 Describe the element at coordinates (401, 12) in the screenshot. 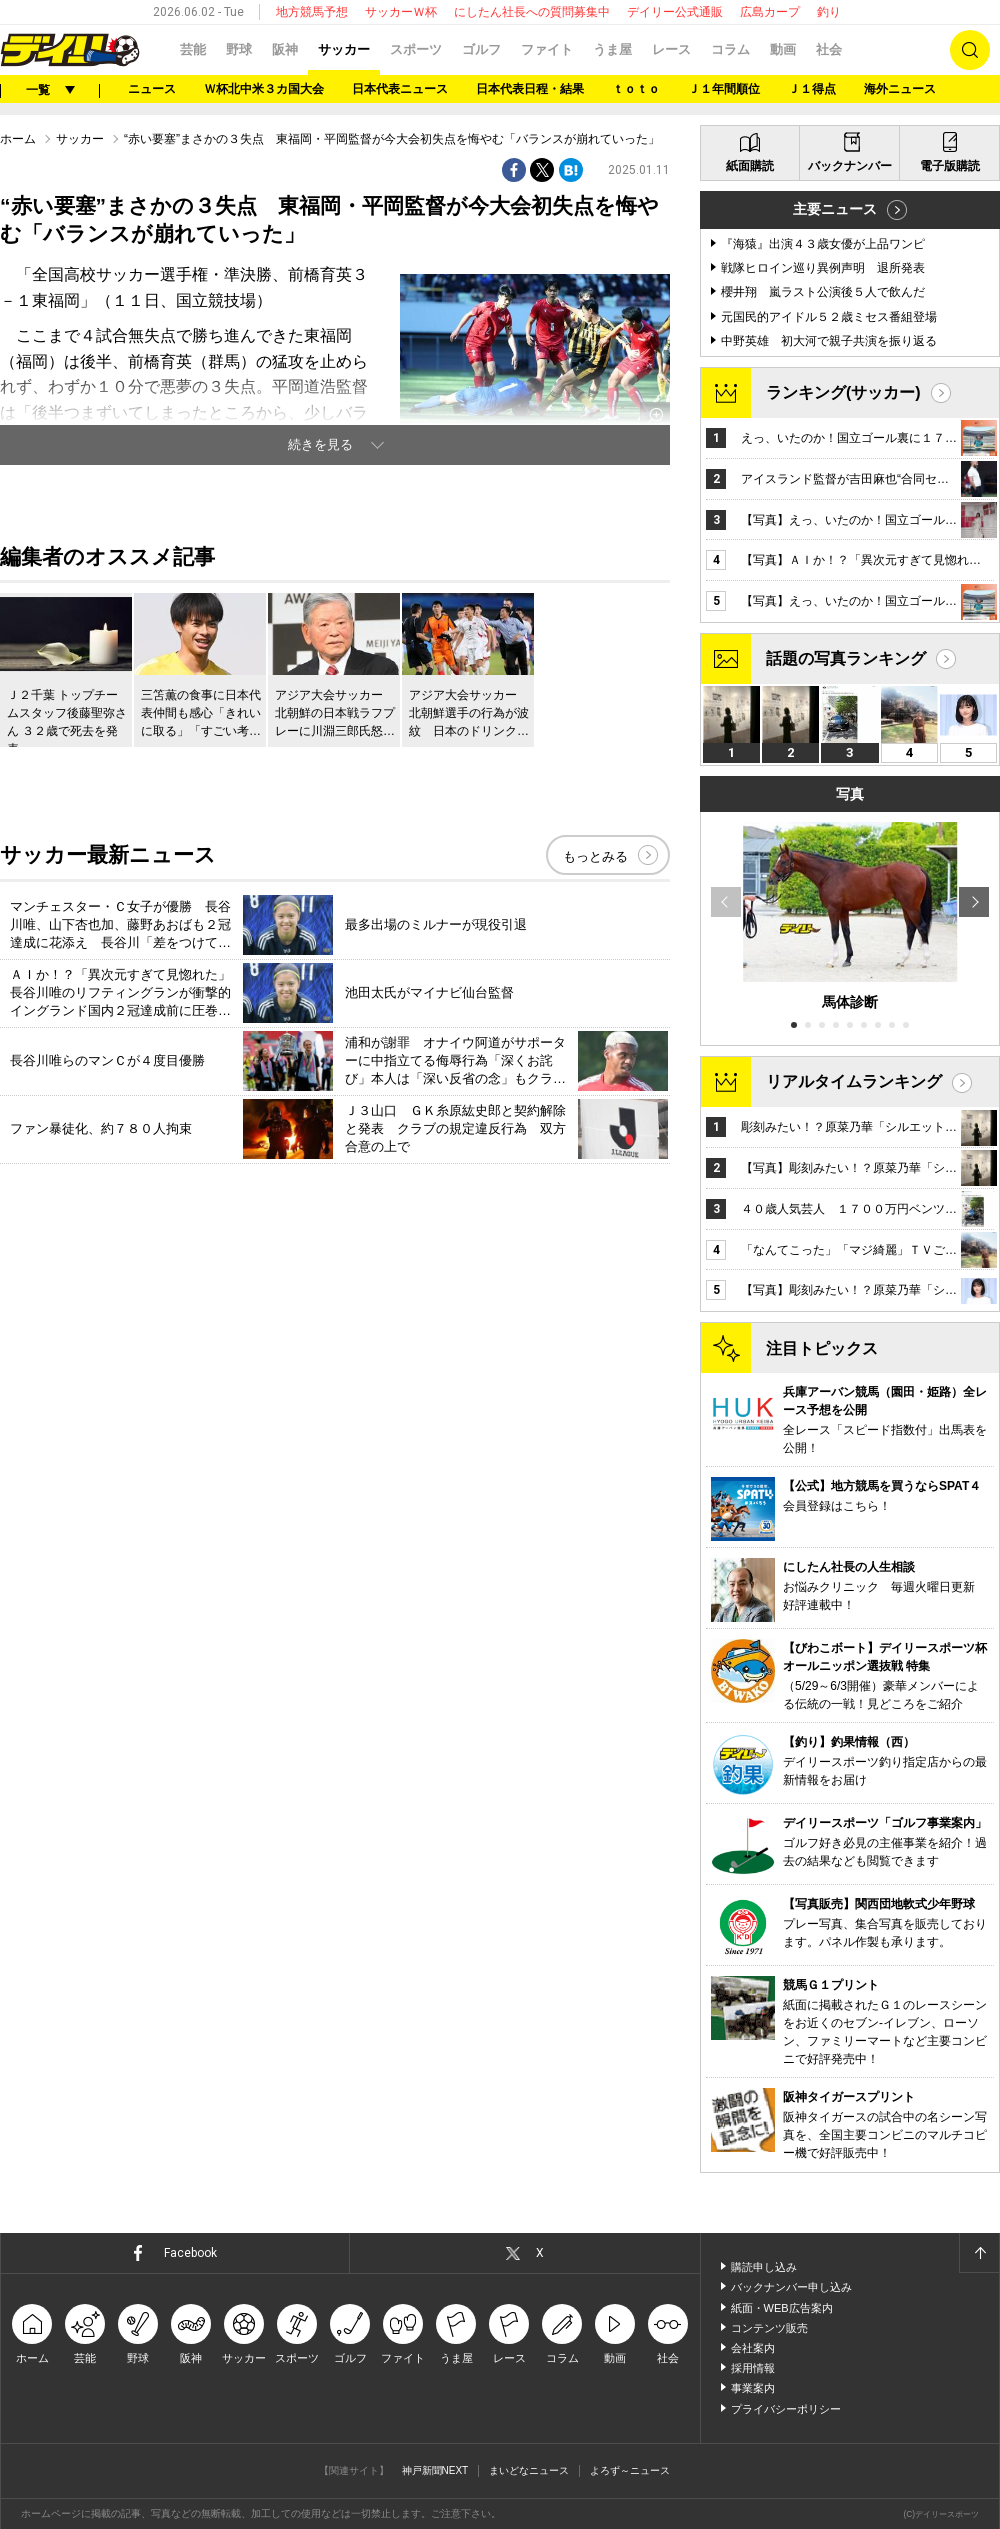

I see `サッカーＷ杯` at that location.